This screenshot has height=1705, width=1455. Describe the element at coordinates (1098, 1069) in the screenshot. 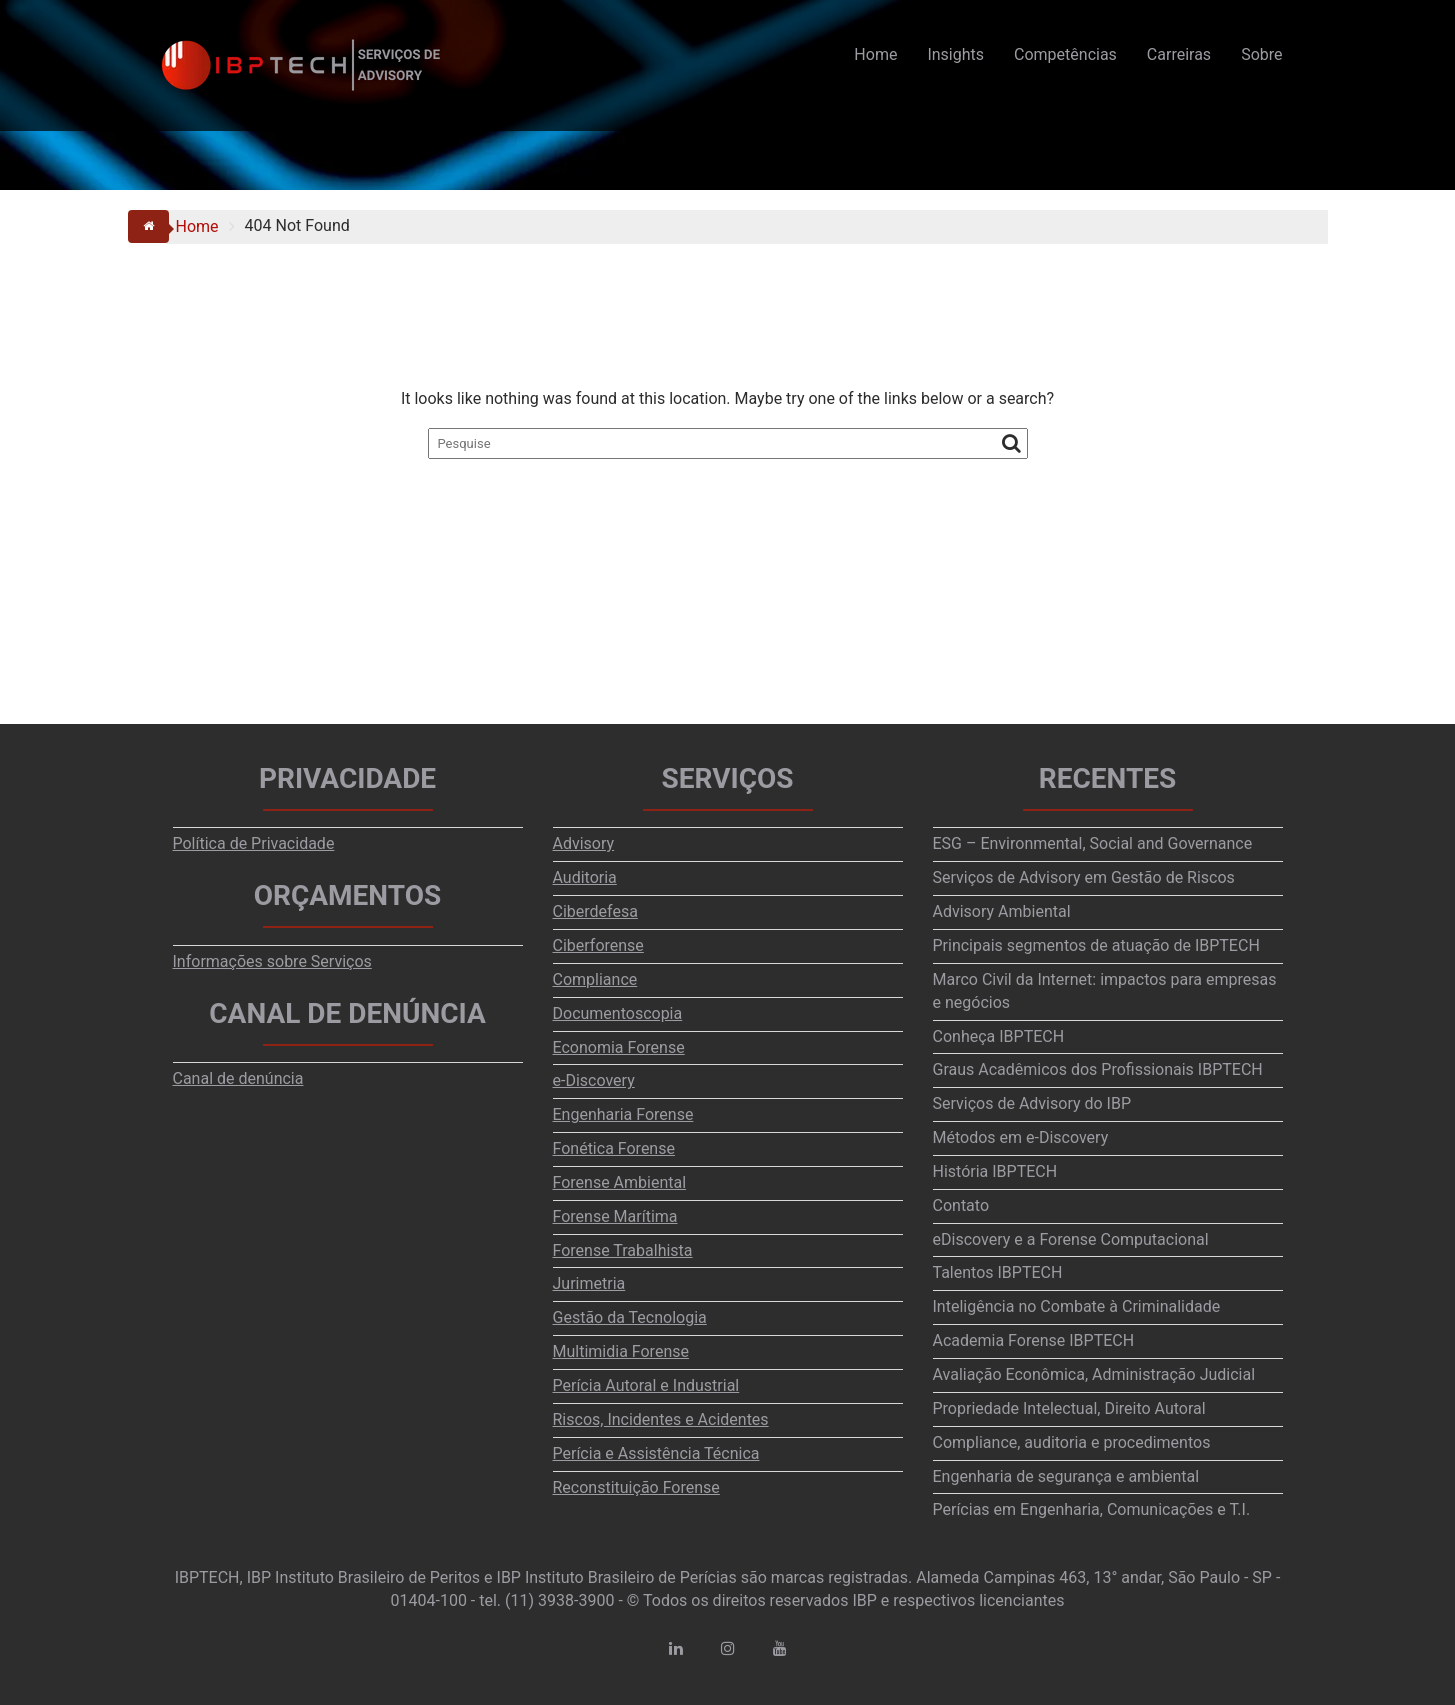

I see `Graus Acadêmicos dos Profissionais IBPTECH` at that location.